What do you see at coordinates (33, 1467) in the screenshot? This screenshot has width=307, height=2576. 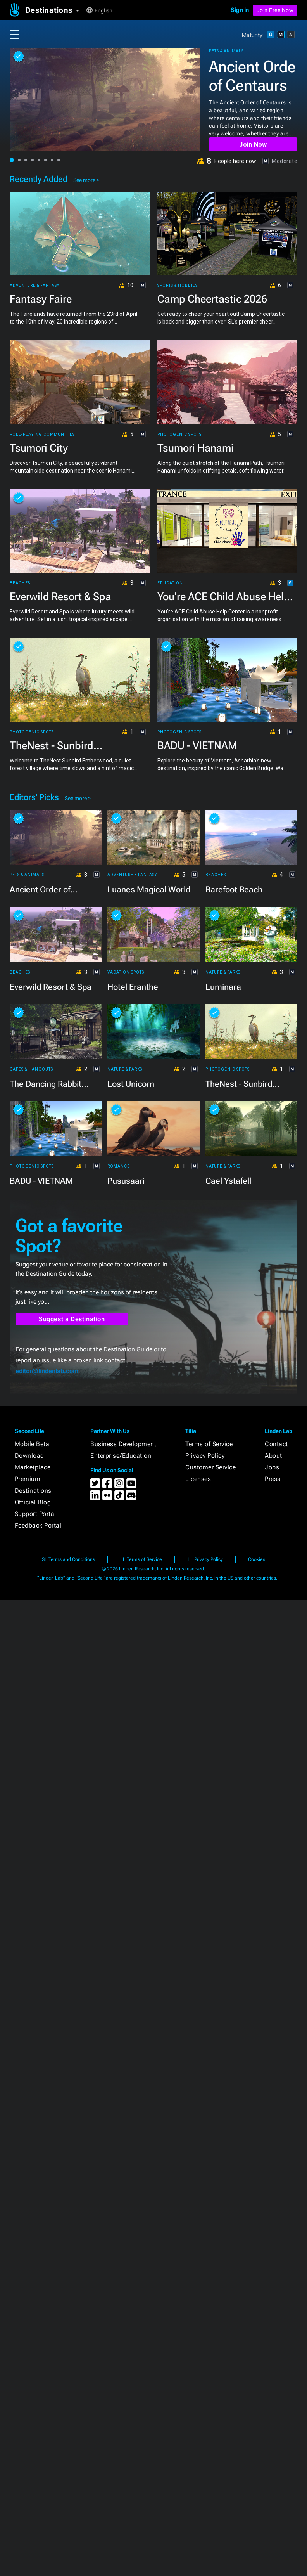 I see `Marketplace` at bounding box center [33, 1467].